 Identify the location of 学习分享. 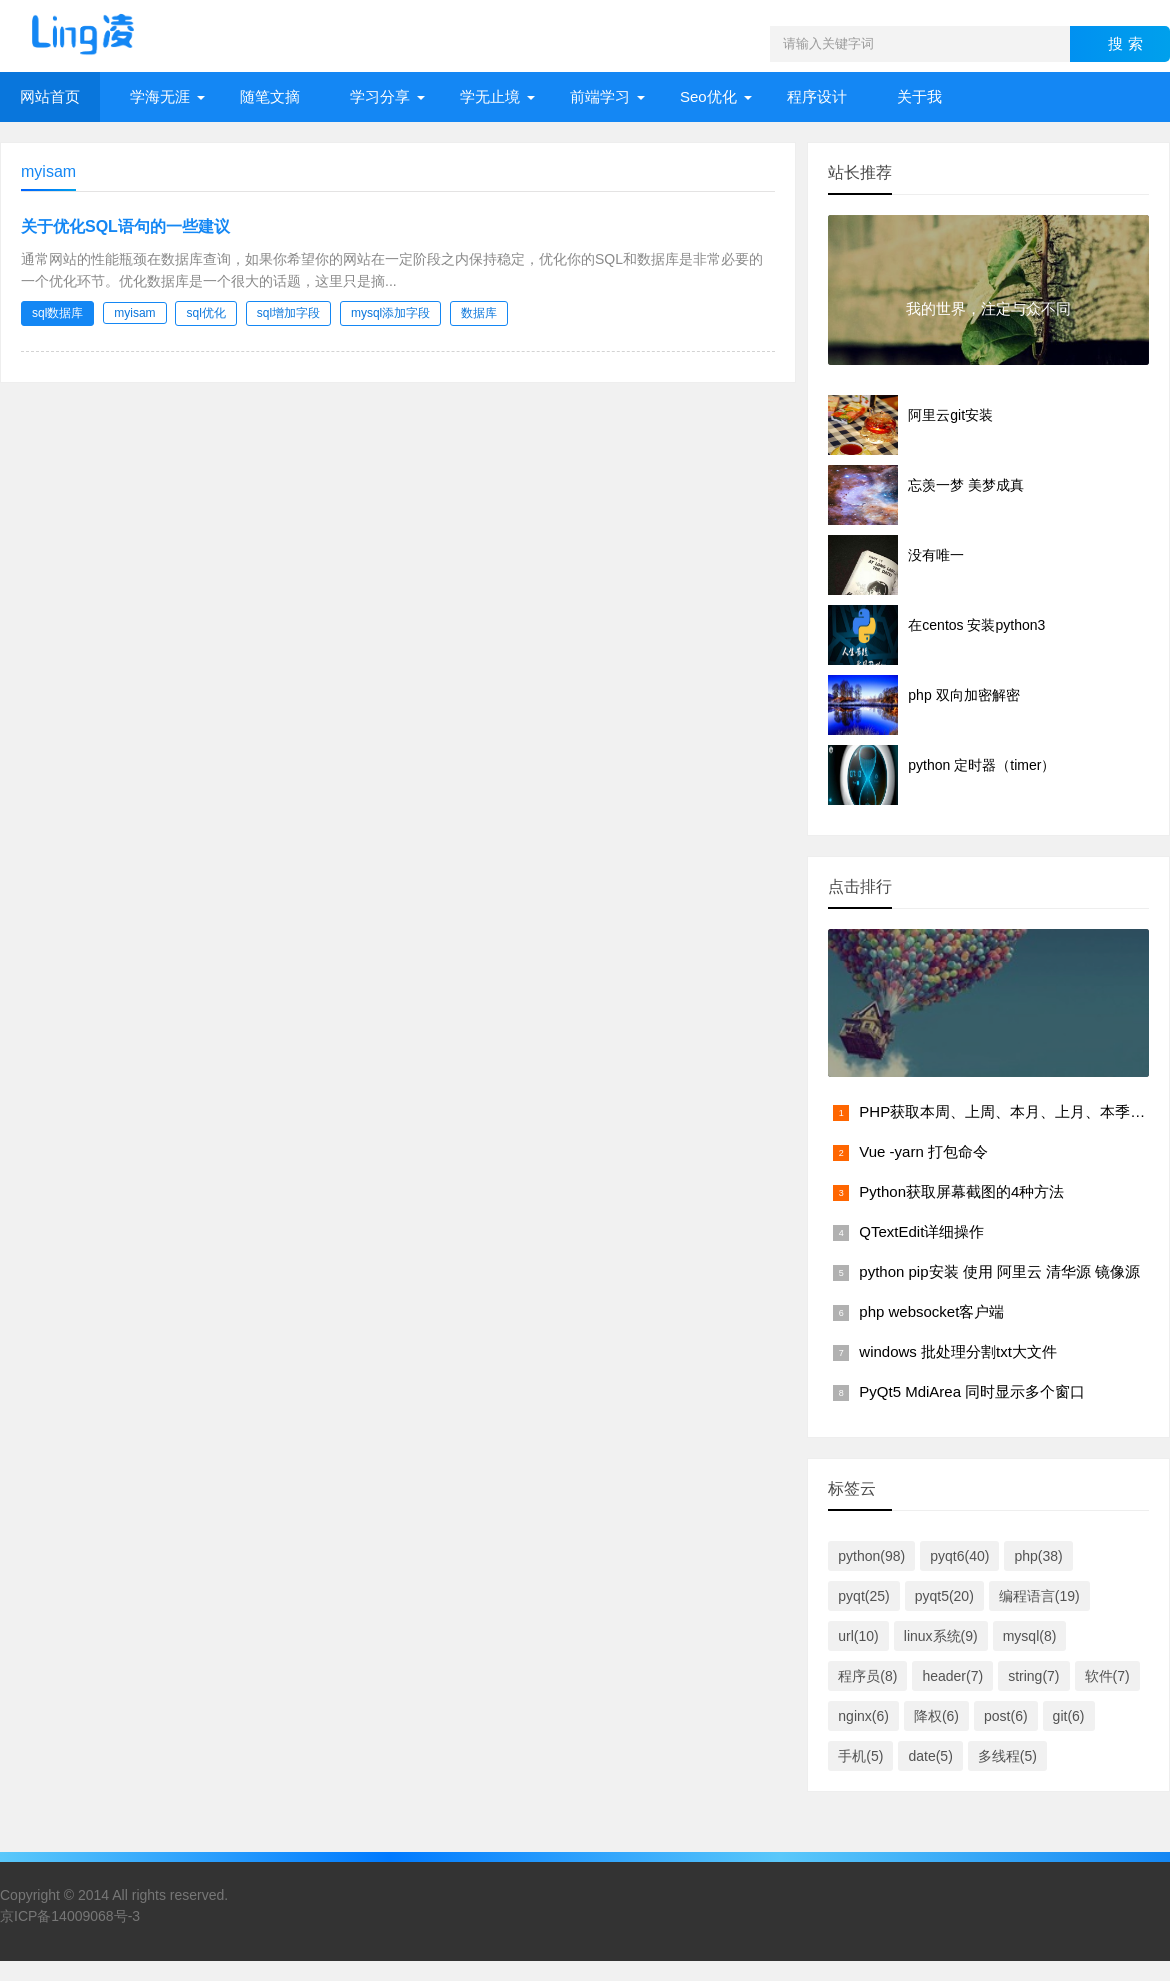
(380, 96).